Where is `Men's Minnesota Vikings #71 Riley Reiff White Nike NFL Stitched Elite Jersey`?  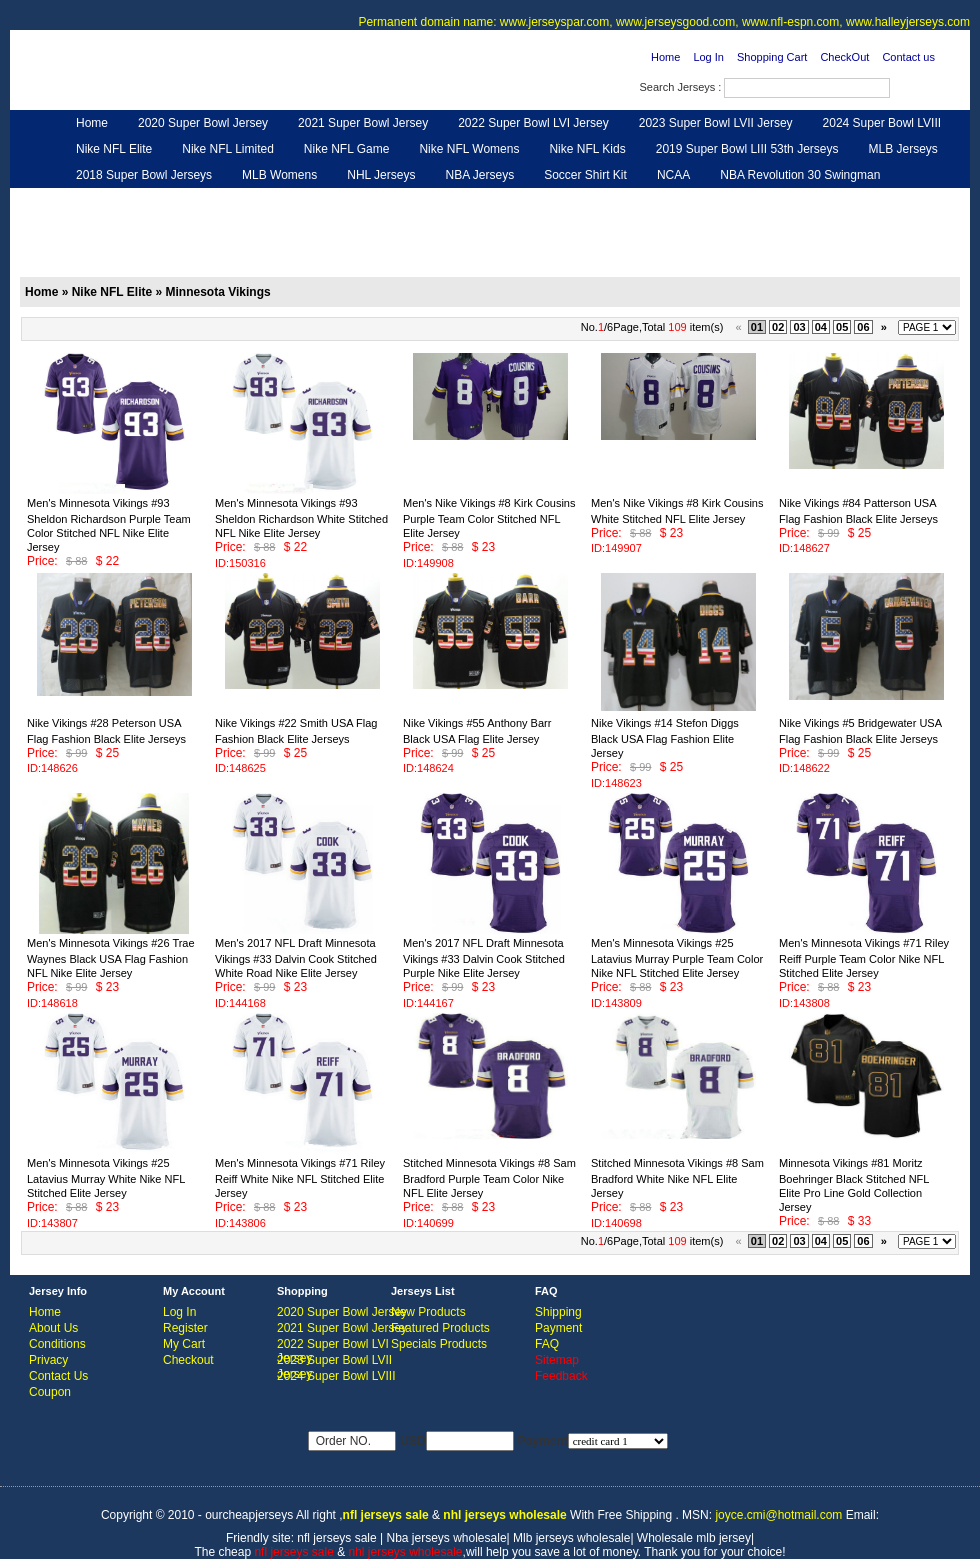
Men's Minnesota Vikings #71 Riley Reiff White Nike NFL Stitched Elite Jersey is located at coordinates (300, 1178).